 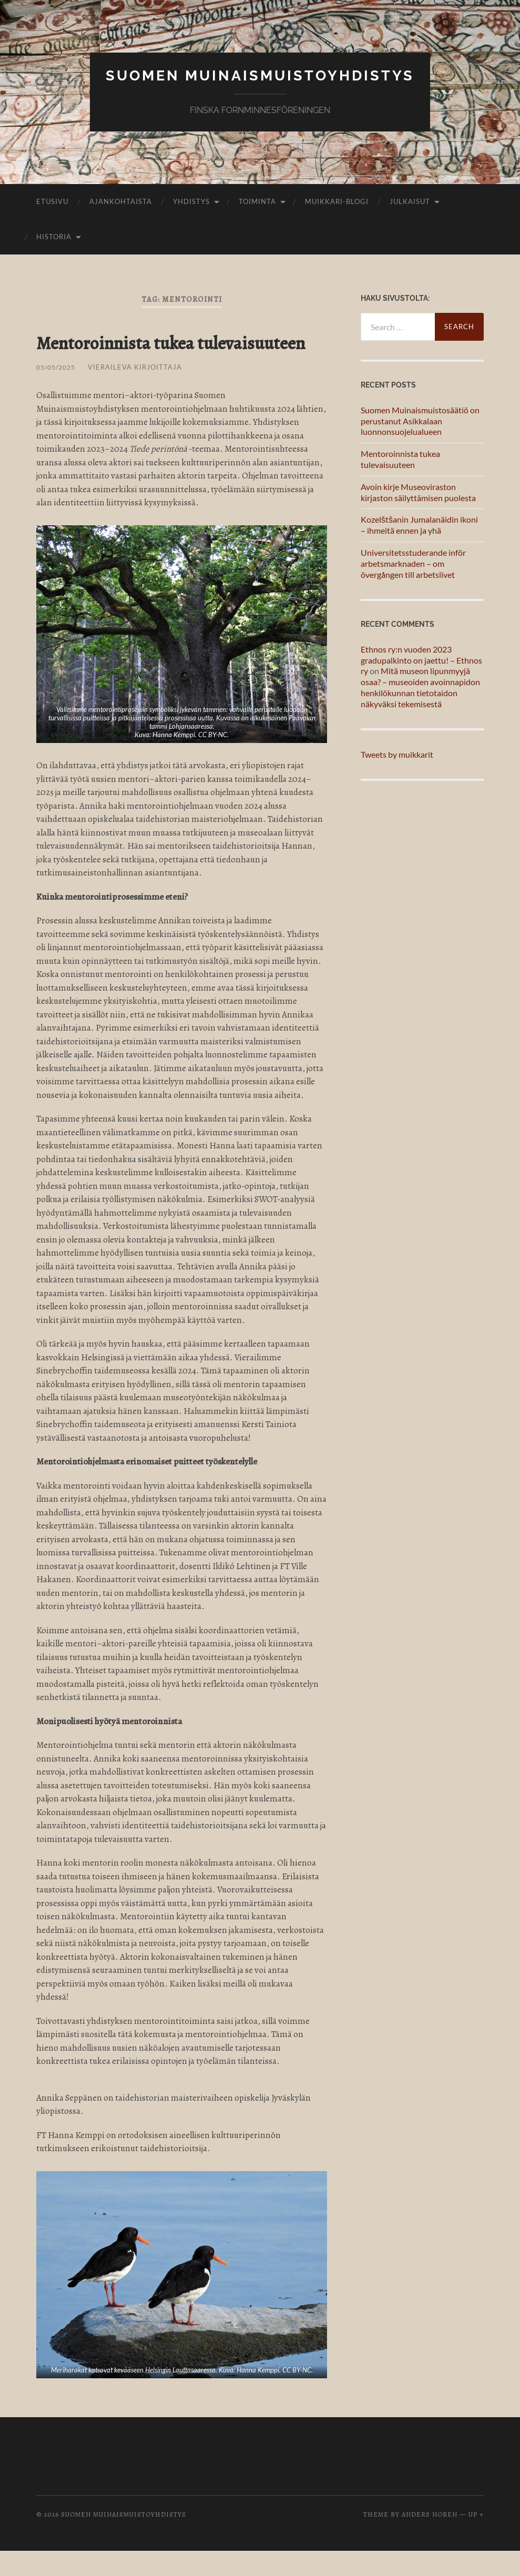 What do you see at coordinates (429, 2539) in the screenshot?
I see `Anders Noren` at bounding box center [429, 2539].